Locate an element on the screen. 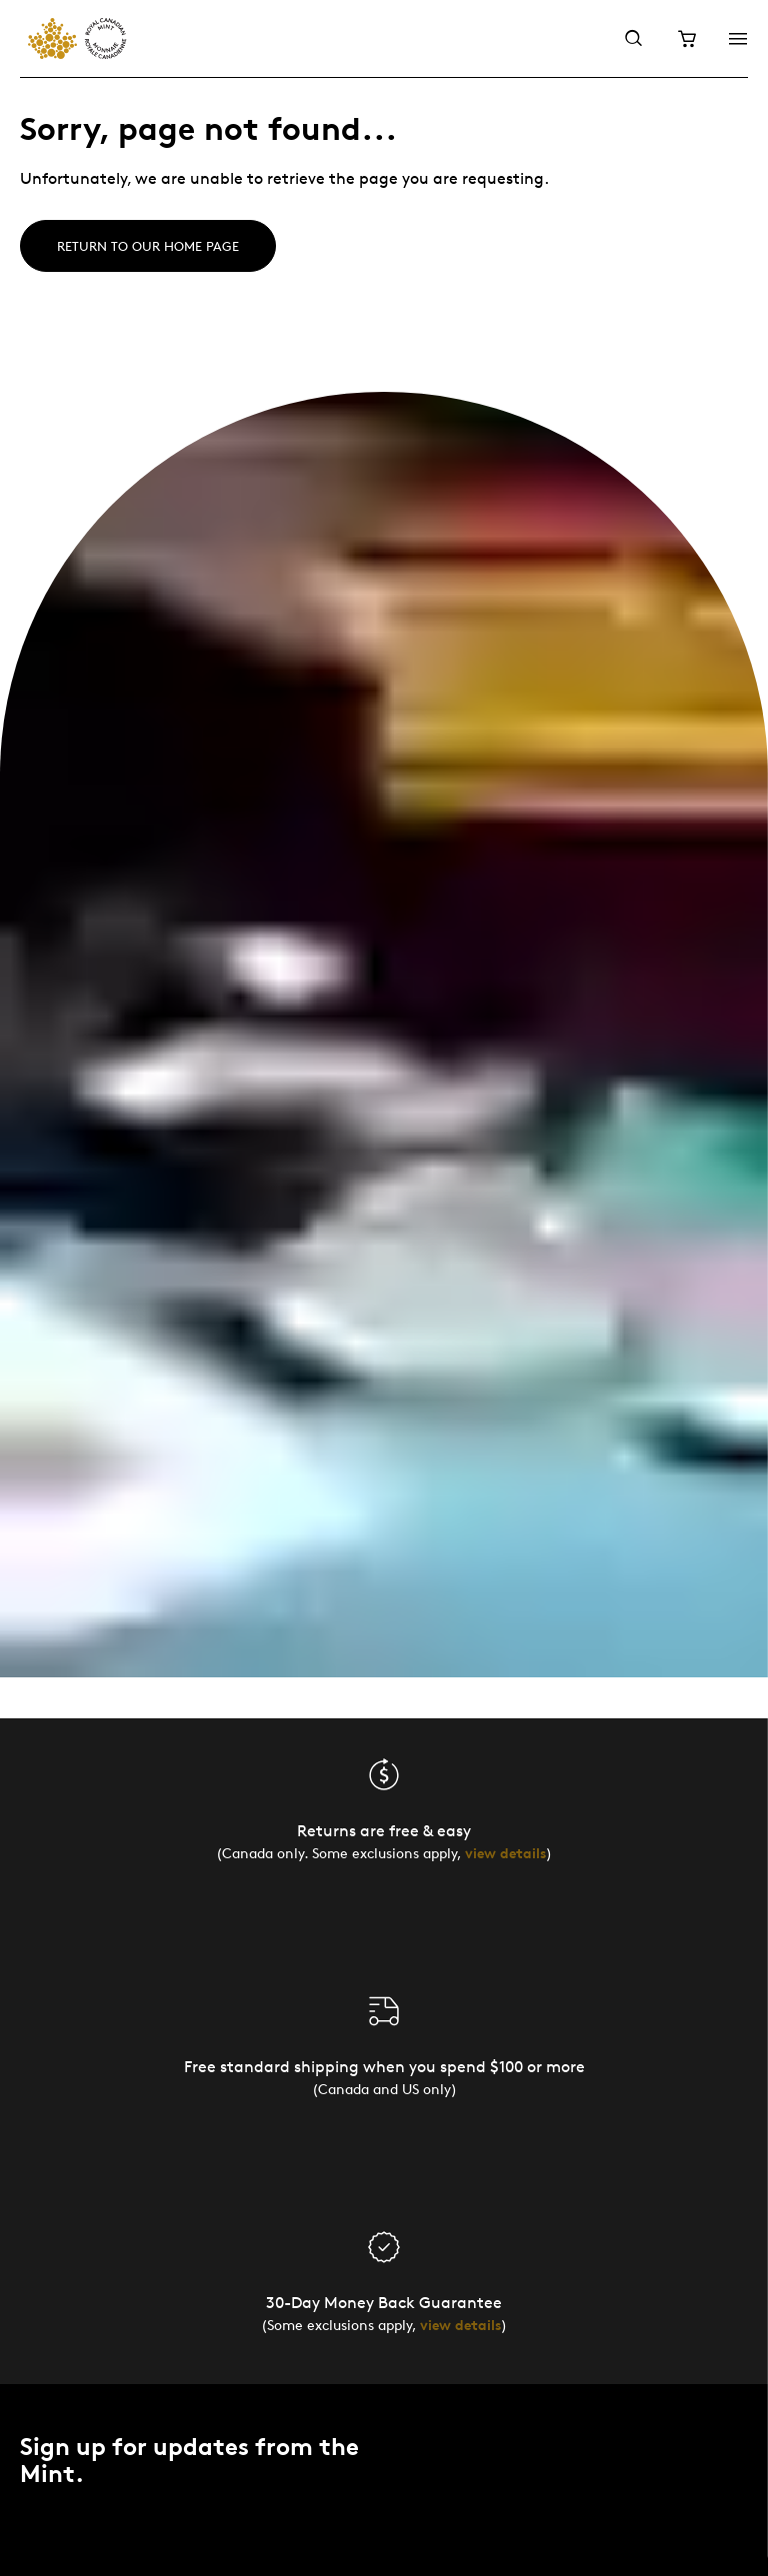 The width and height of the screenshot is (768, 2576). Return to our home page [Home] is located at coordinates (148, 246).